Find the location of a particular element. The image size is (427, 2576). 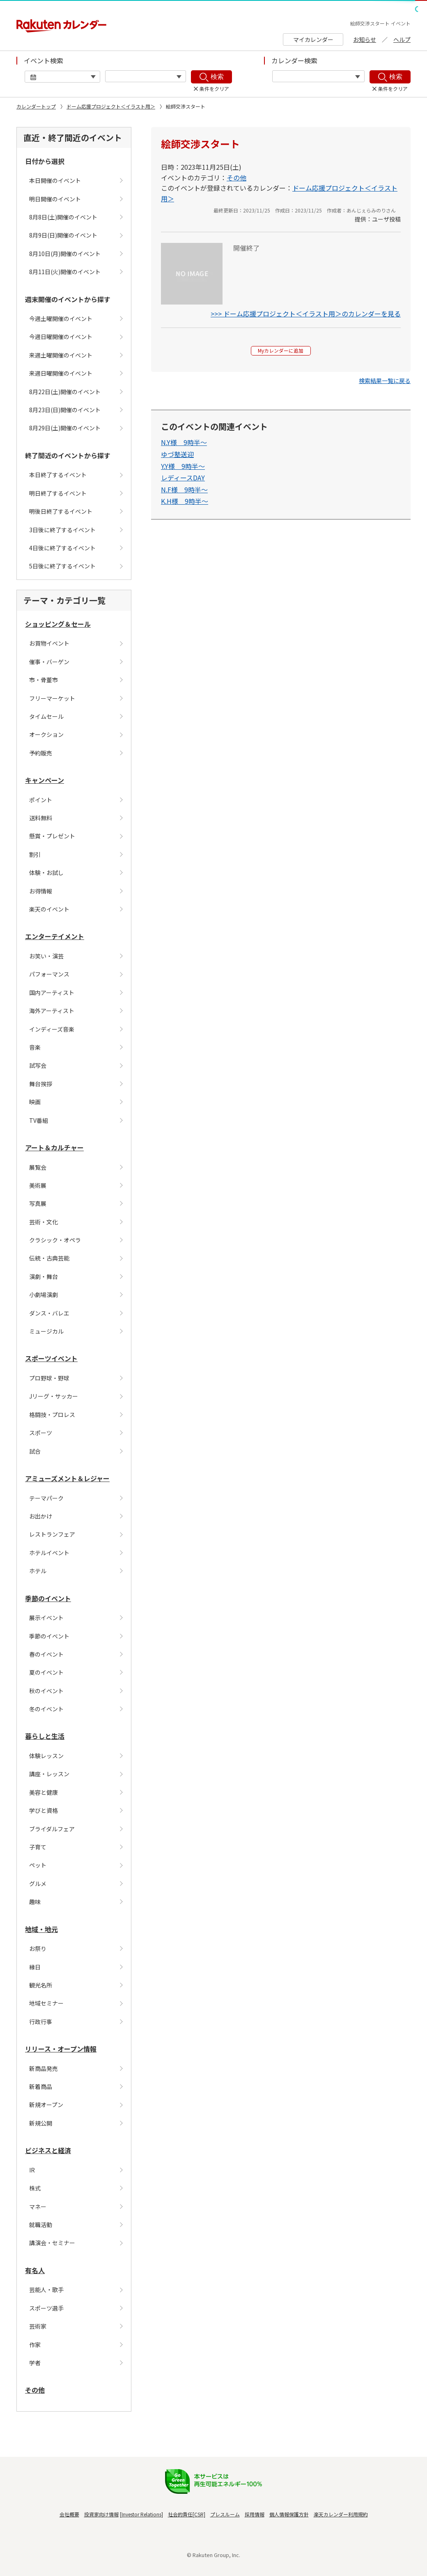

音楽 is located at coordinates (35, 1047).